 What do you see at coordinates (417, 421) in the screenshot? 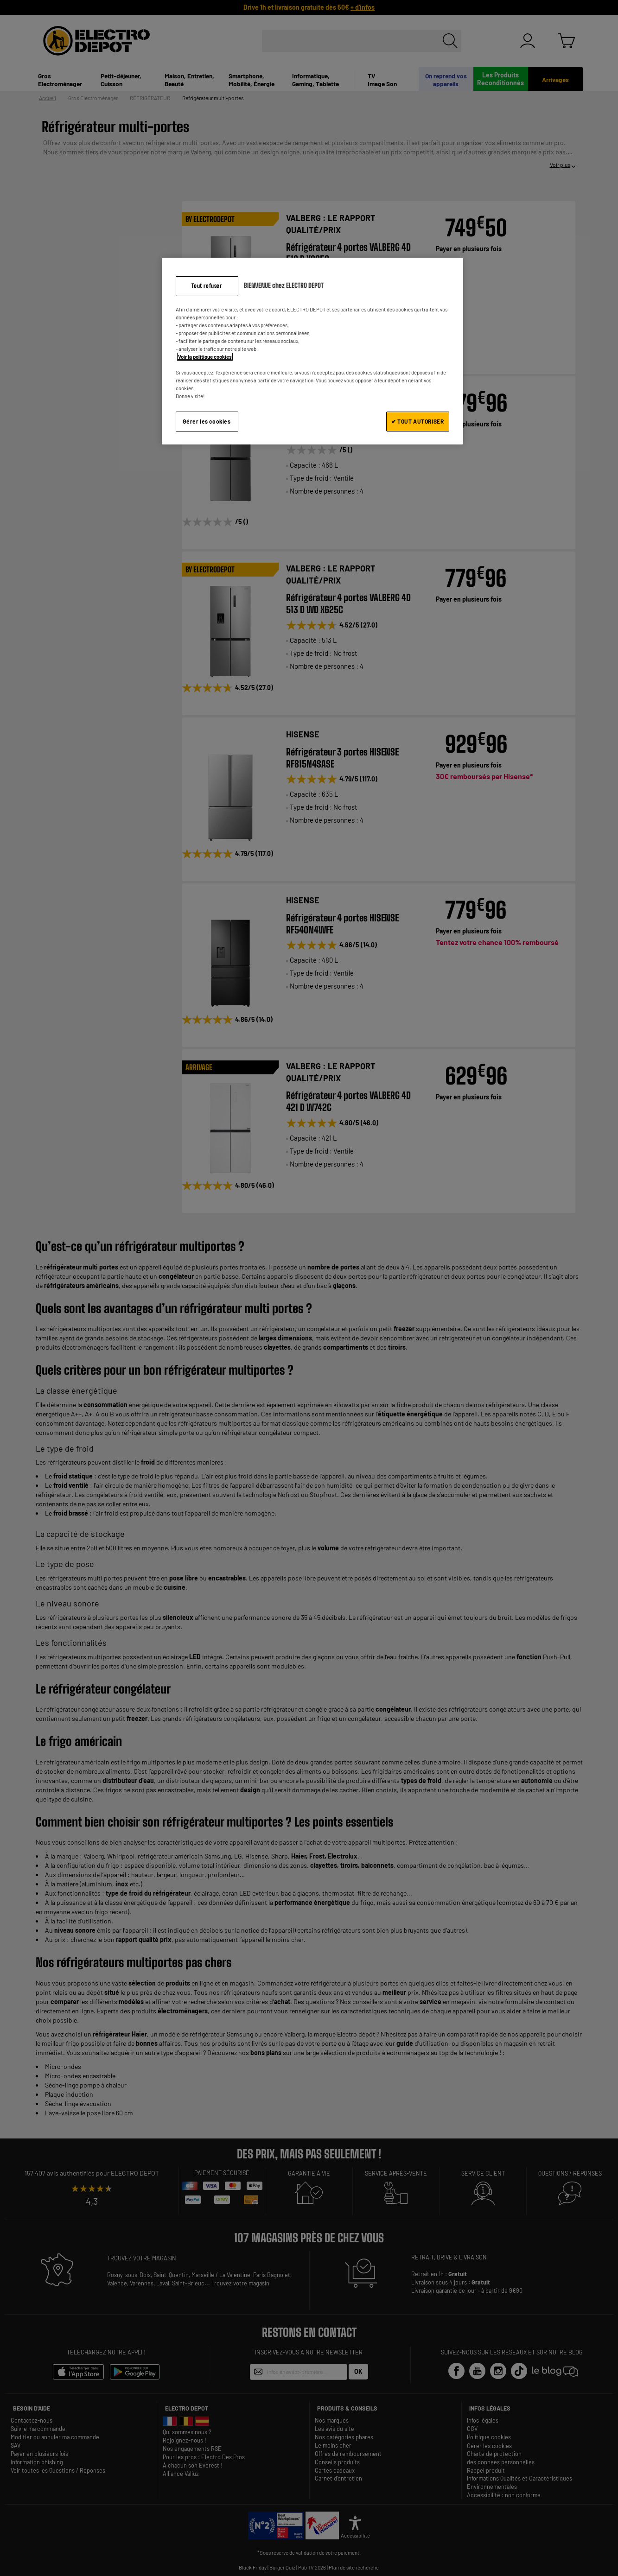
I see `✔ TOUT AUTORISER` at bounding box center [417, 421].